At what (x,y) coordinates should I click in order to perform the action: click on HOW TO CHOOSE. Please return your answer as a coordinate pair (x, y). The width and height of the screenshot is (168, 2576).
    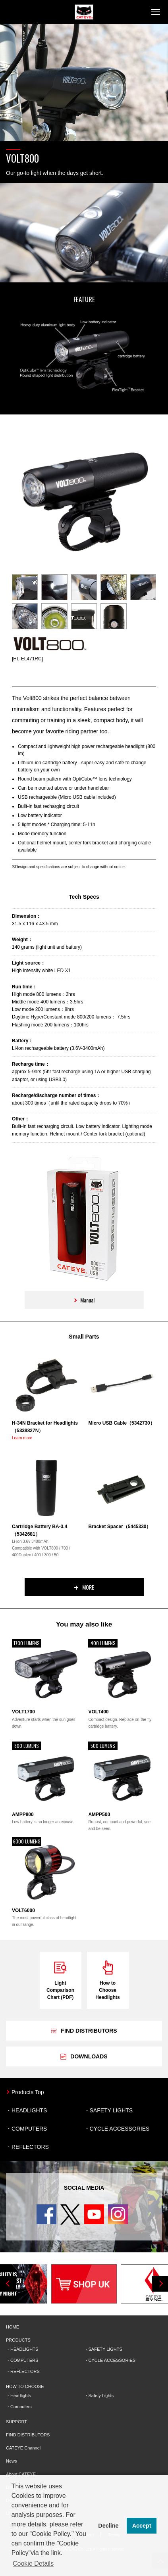
    Looking at the image, I should click on (25, 2386).